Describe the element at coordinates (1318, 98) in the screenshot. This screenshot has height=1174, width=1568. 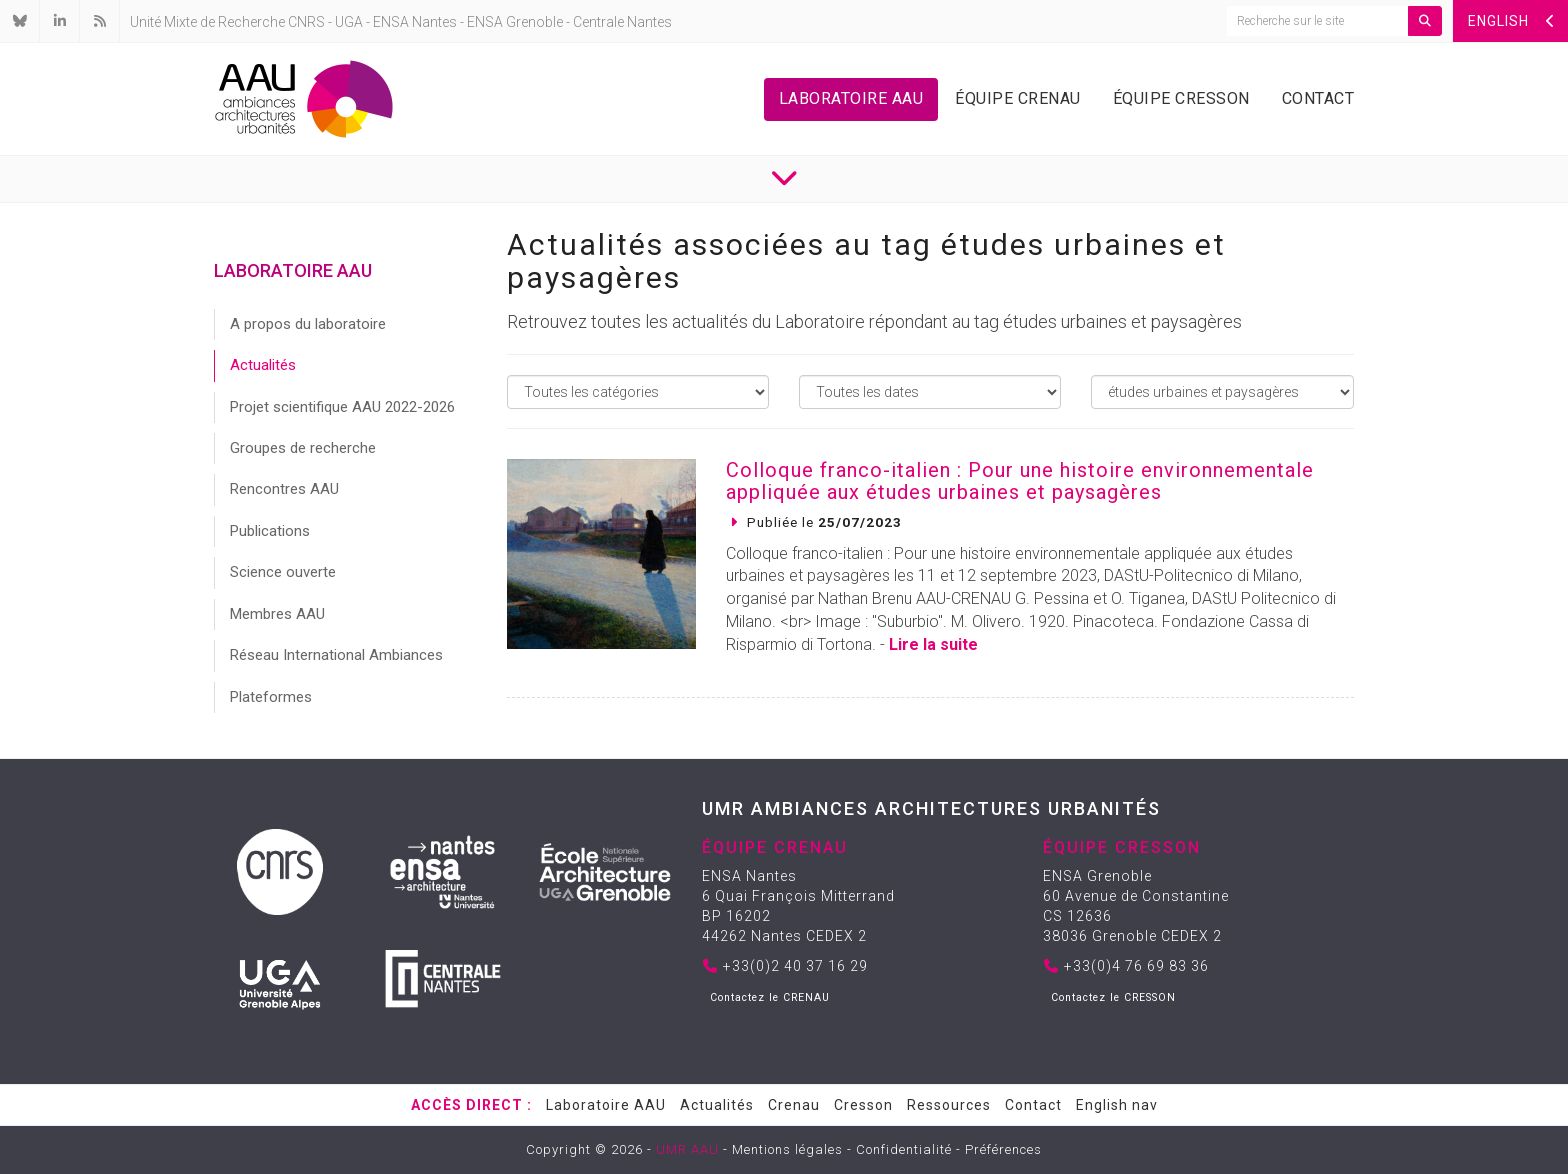
I see `Contact` at that location.